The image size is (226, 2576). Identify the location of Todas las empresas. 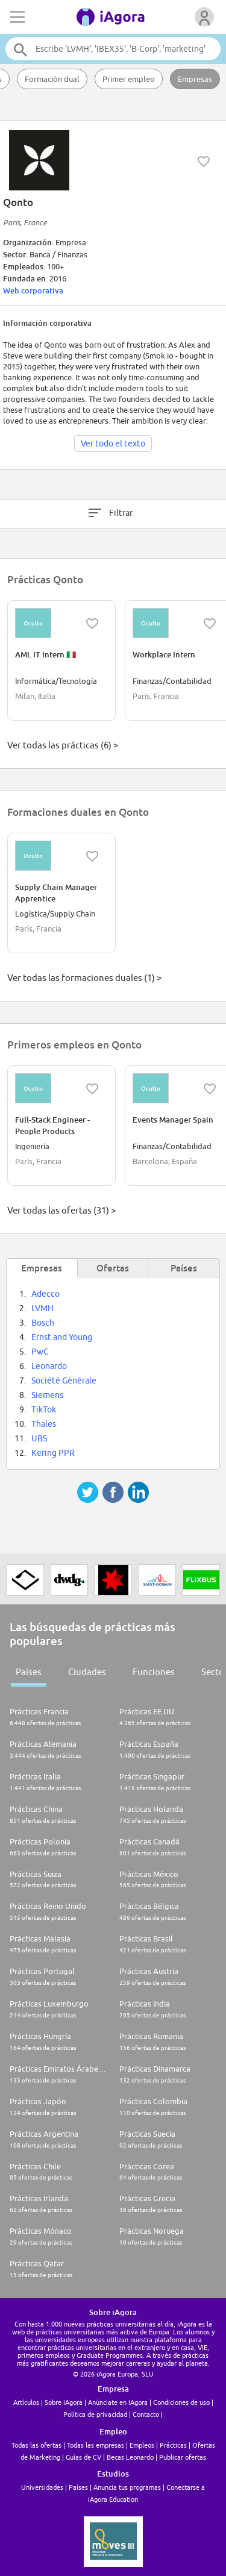
(95, 2445).